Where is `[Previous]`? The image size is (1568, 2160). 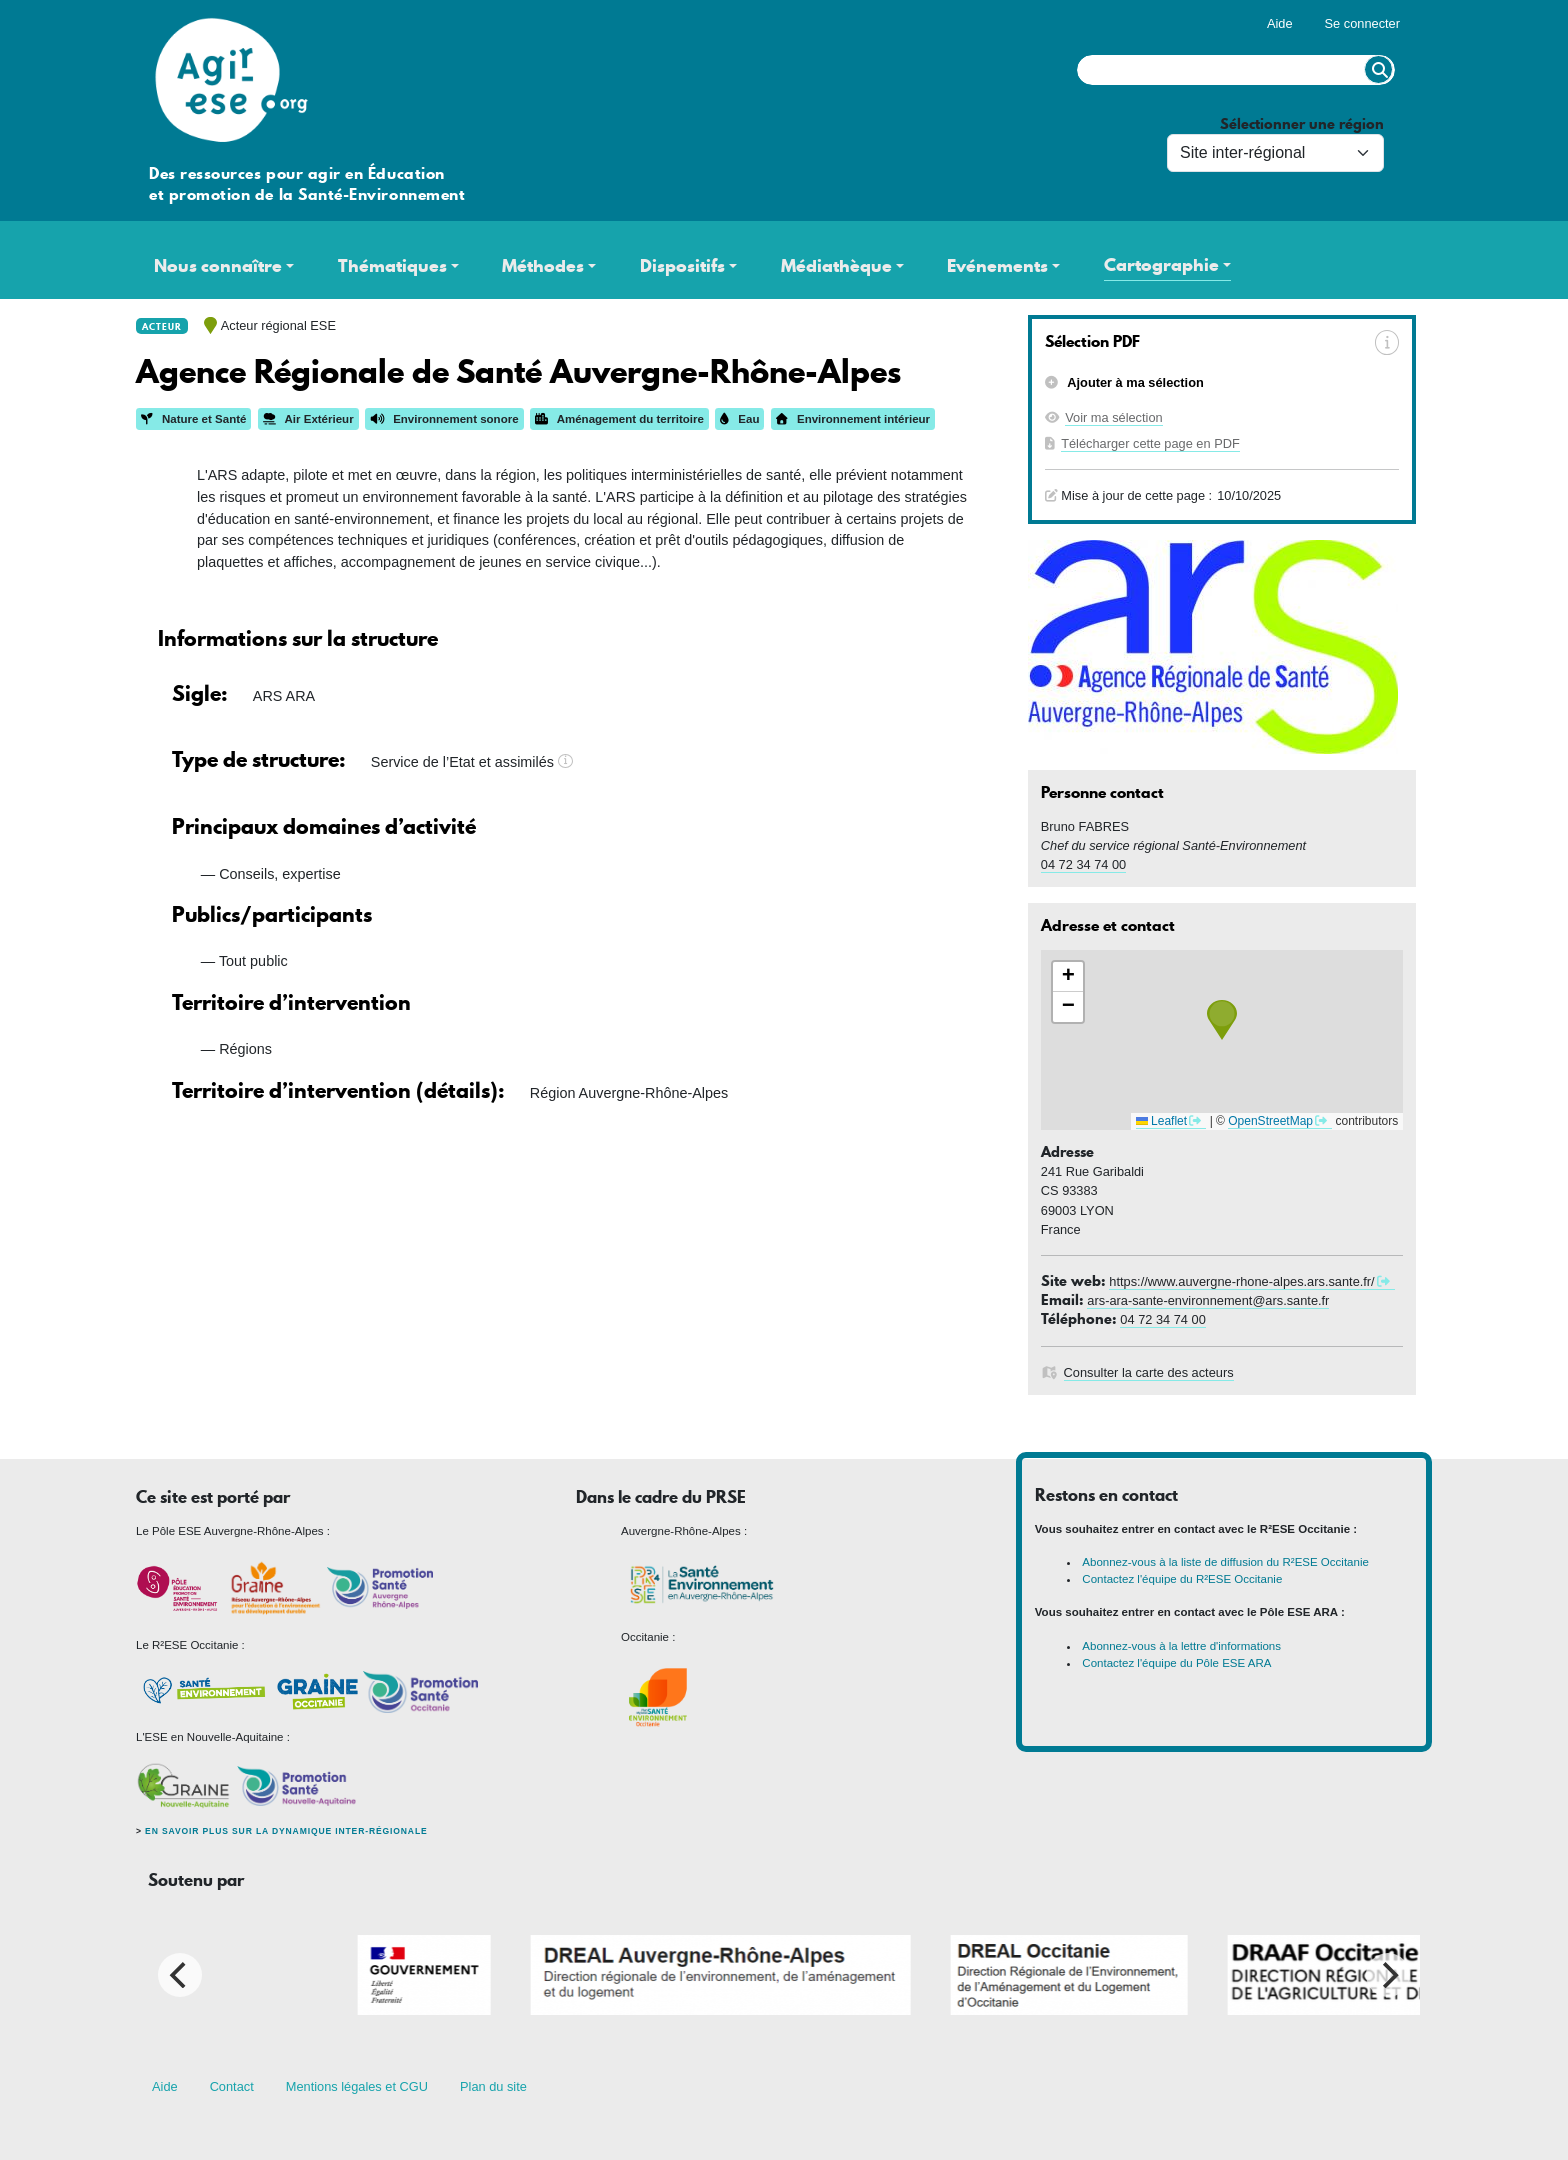 [Previous] is located at coordinates (180, 1975).